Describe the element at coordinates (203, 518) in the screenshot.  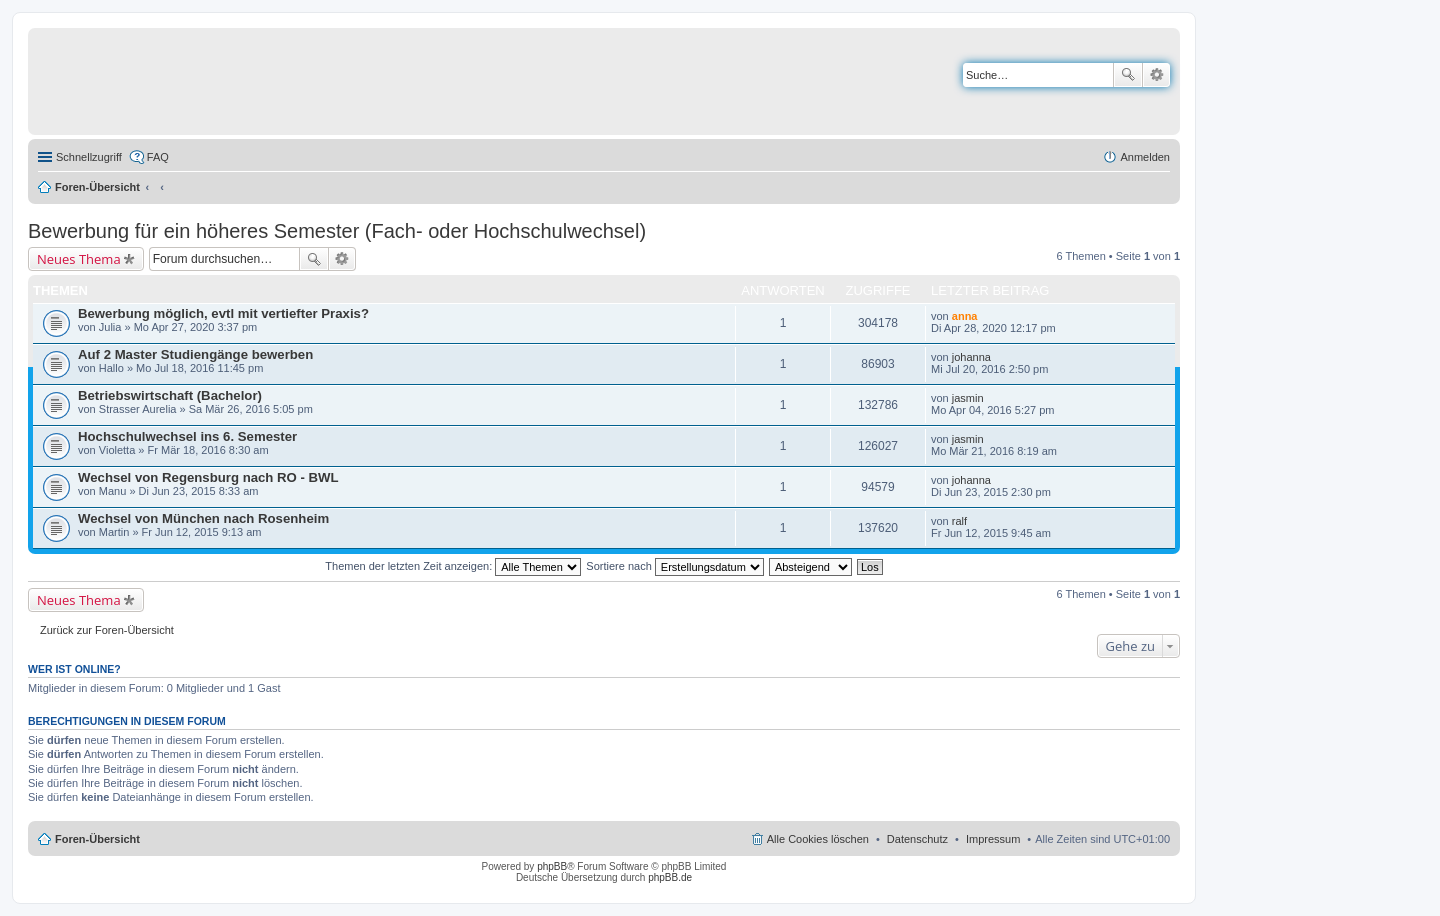
I see `Wechsel von München nach Rosenheim` at that location.